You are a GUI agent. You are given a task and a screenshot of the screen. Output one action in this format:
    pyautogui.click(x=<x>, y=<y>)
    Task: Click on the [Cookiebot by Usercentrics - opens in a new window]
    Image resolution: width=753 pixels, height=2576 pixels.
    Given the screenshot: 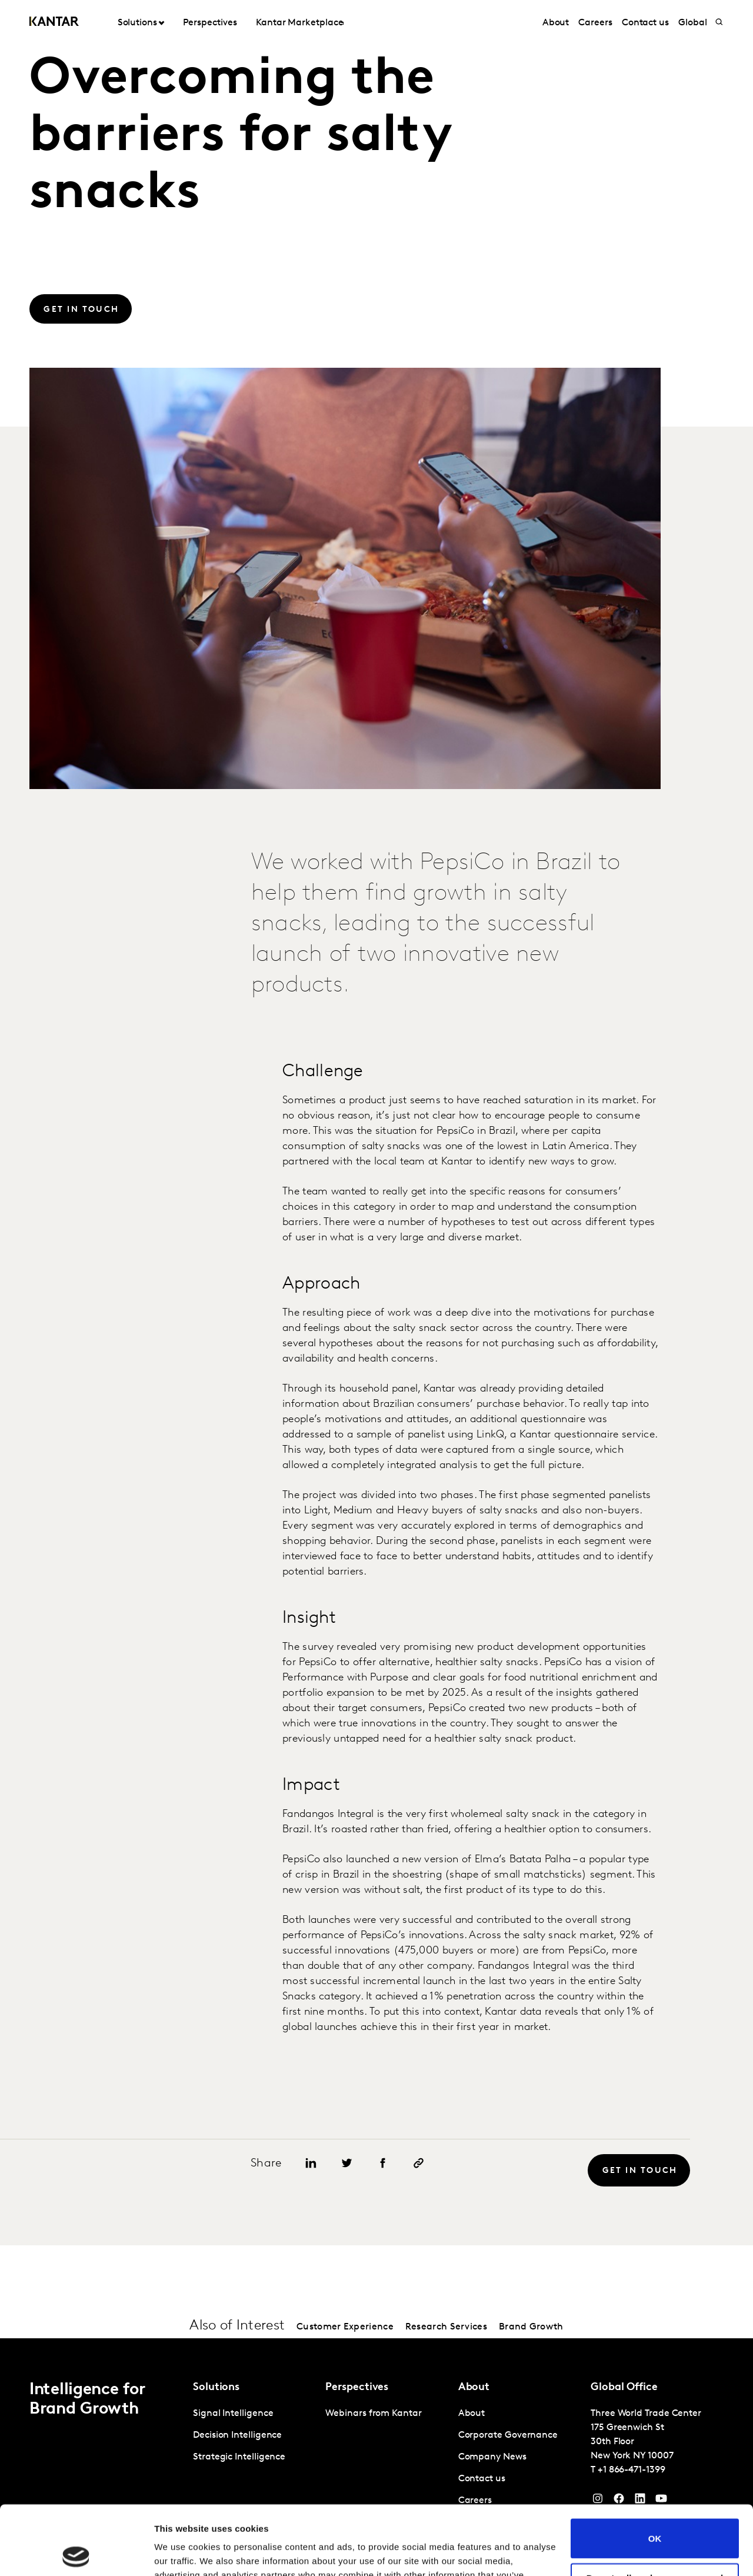 What is the action you would take?
    pyautogui.click(x=76, y=2553)
    